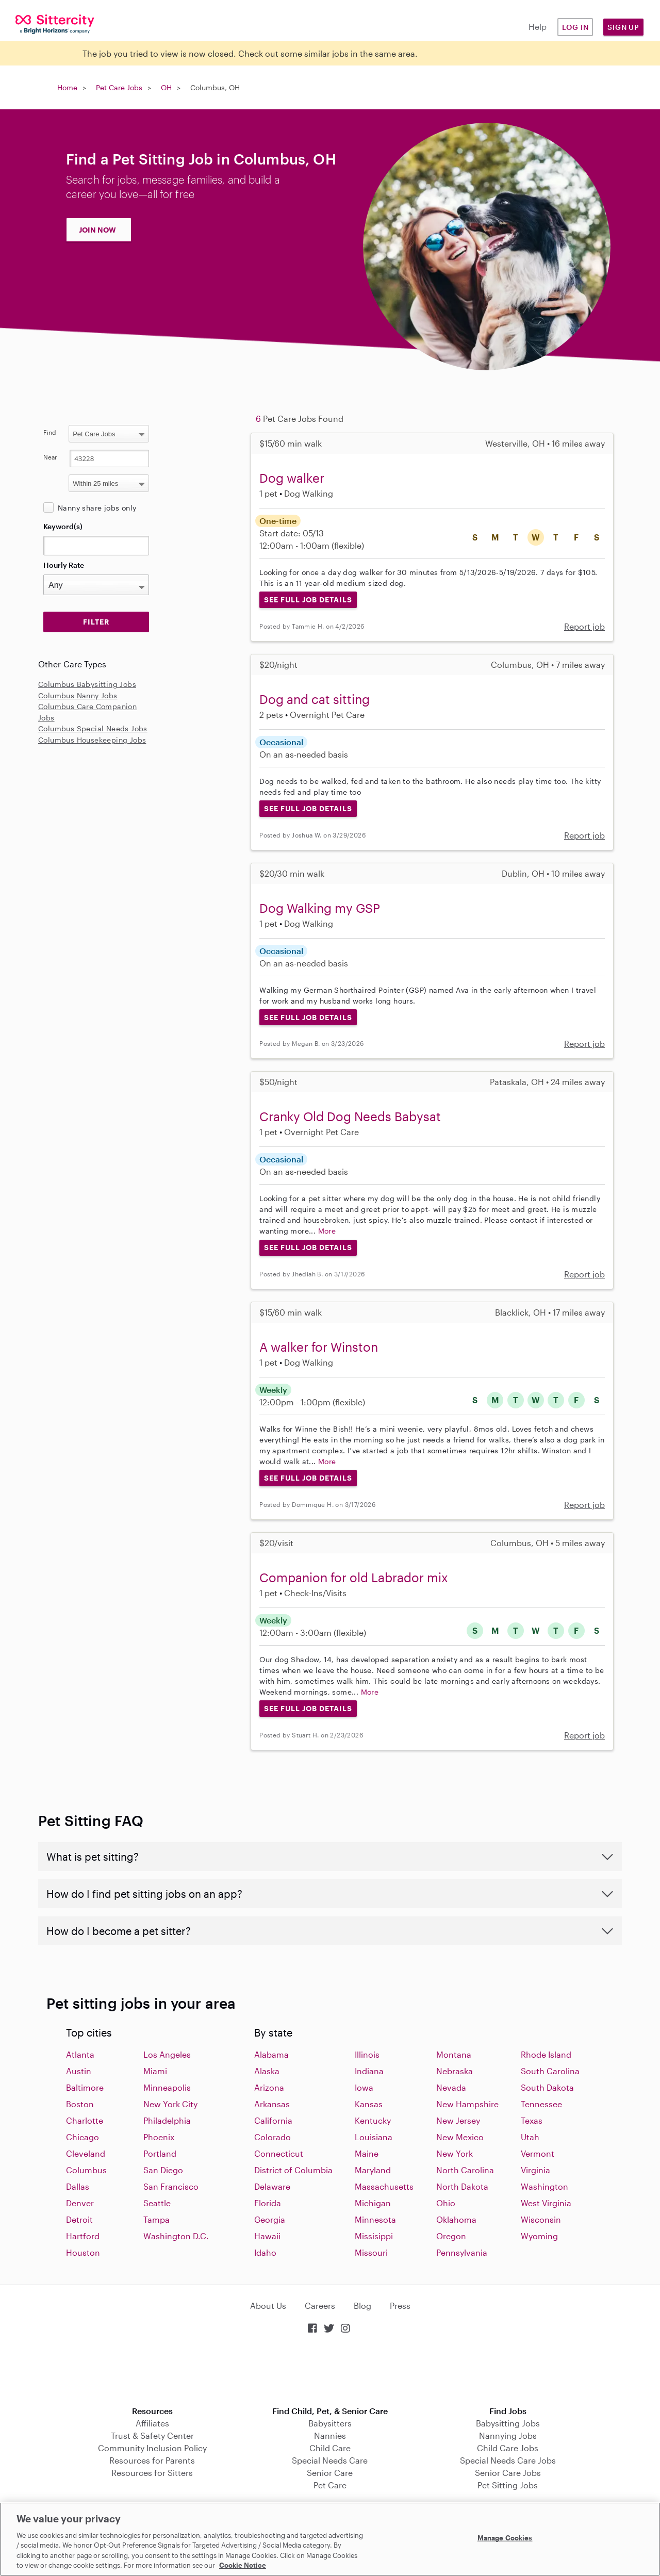 This screenshot has width=660, height=2576. What do you see at coordinates (273, 2120) in the screenshot?
I see `California` at bounding box center [273, 2120].